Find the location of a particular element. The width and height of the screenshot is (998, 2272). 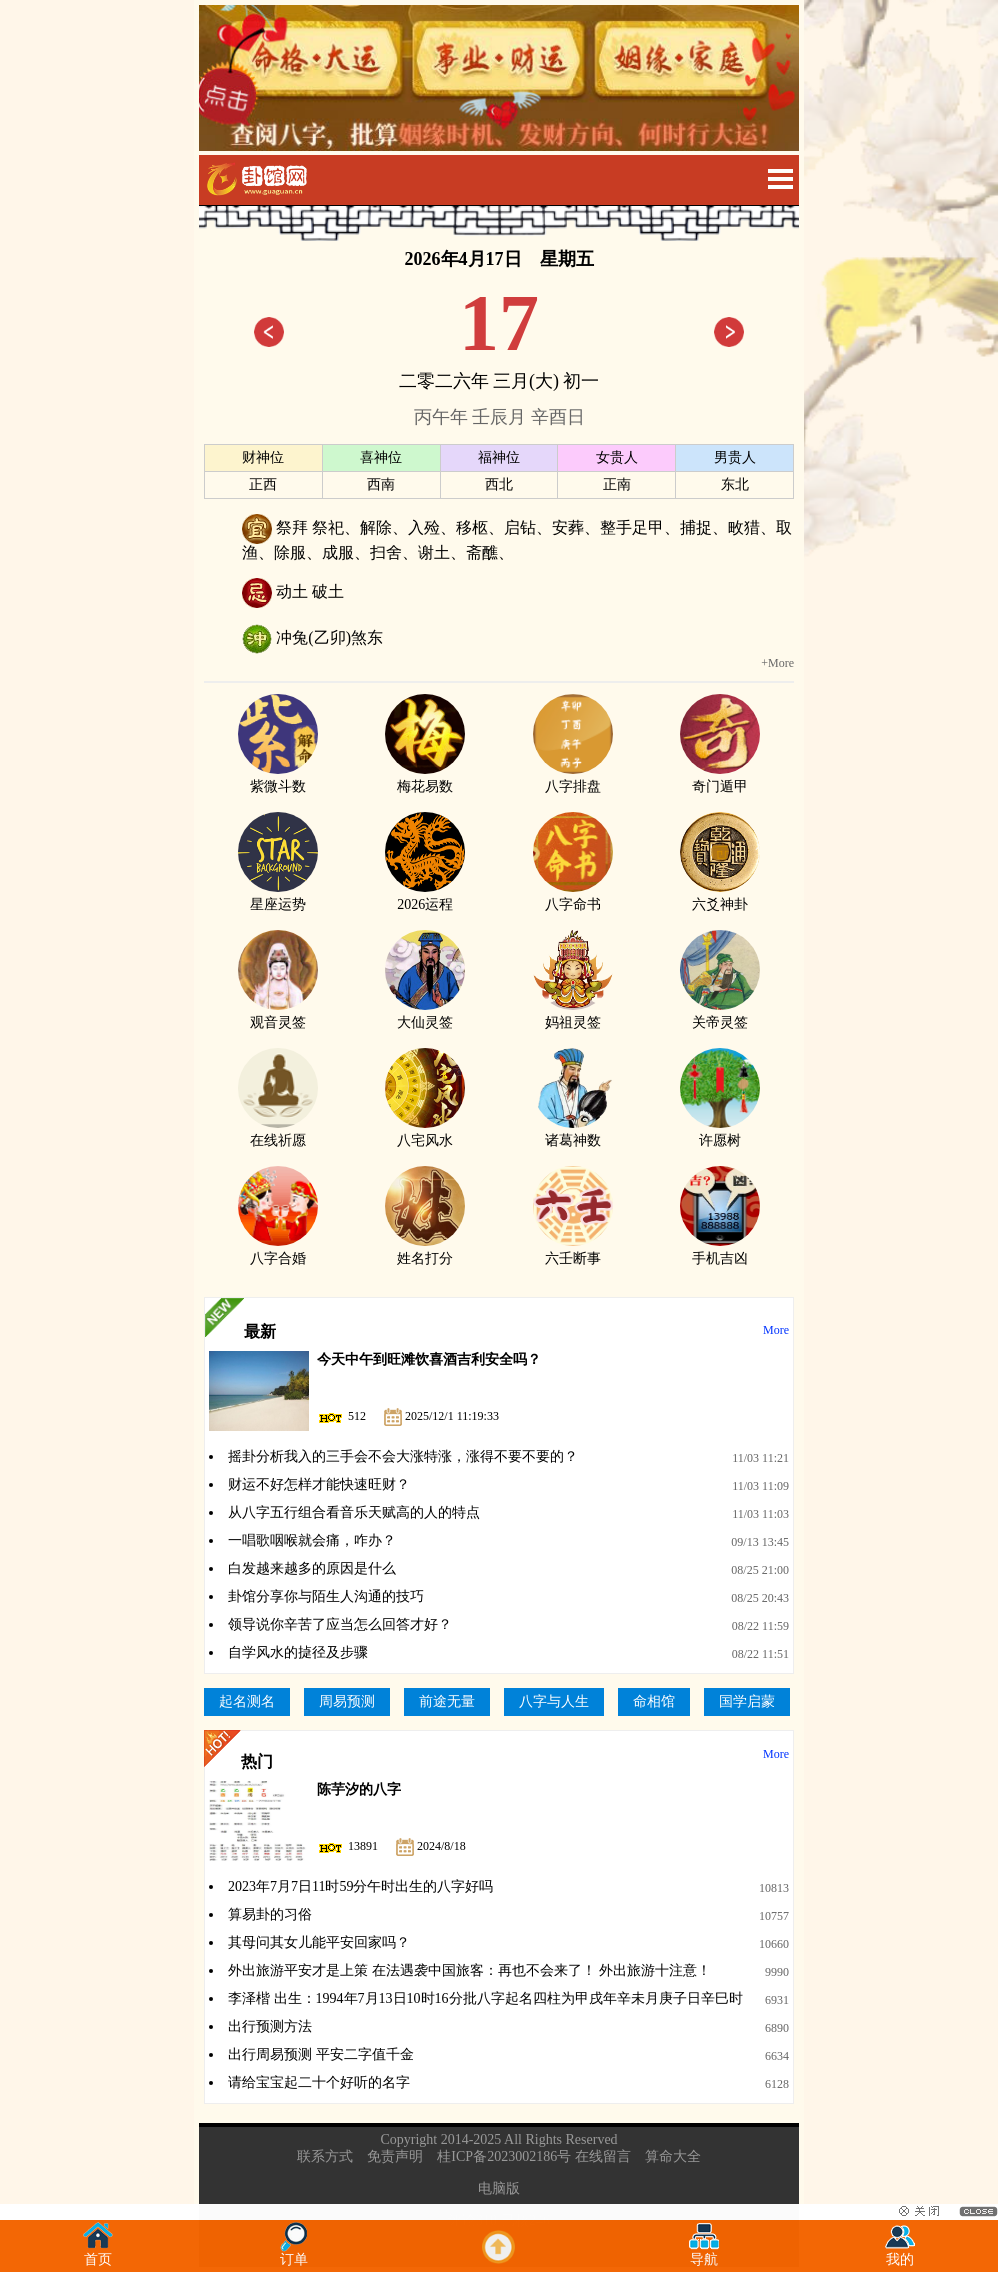

梅花易数 is located at coordinates (425, 778).